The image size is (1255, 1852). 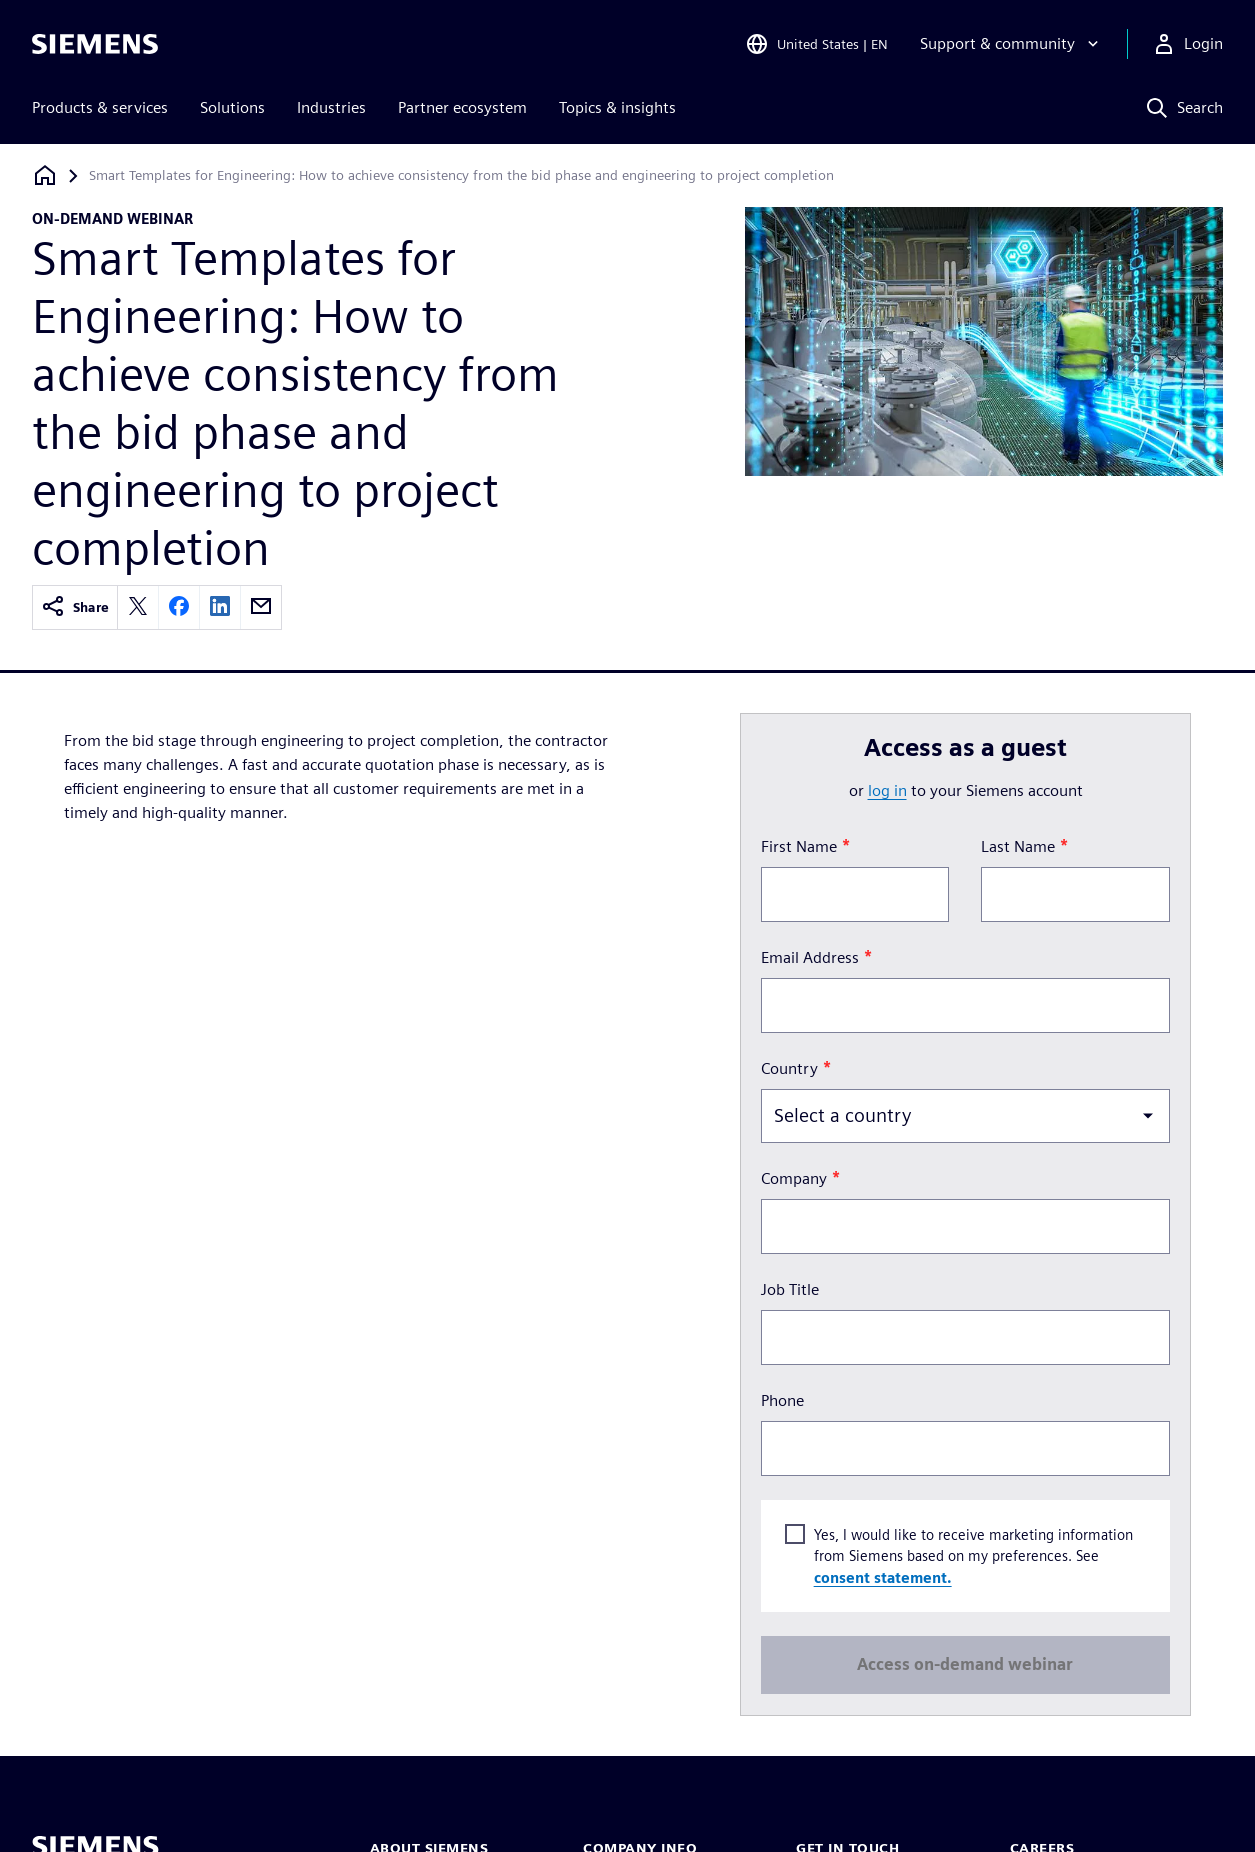 I want to click on [facebook], so click(x=179, y=607).